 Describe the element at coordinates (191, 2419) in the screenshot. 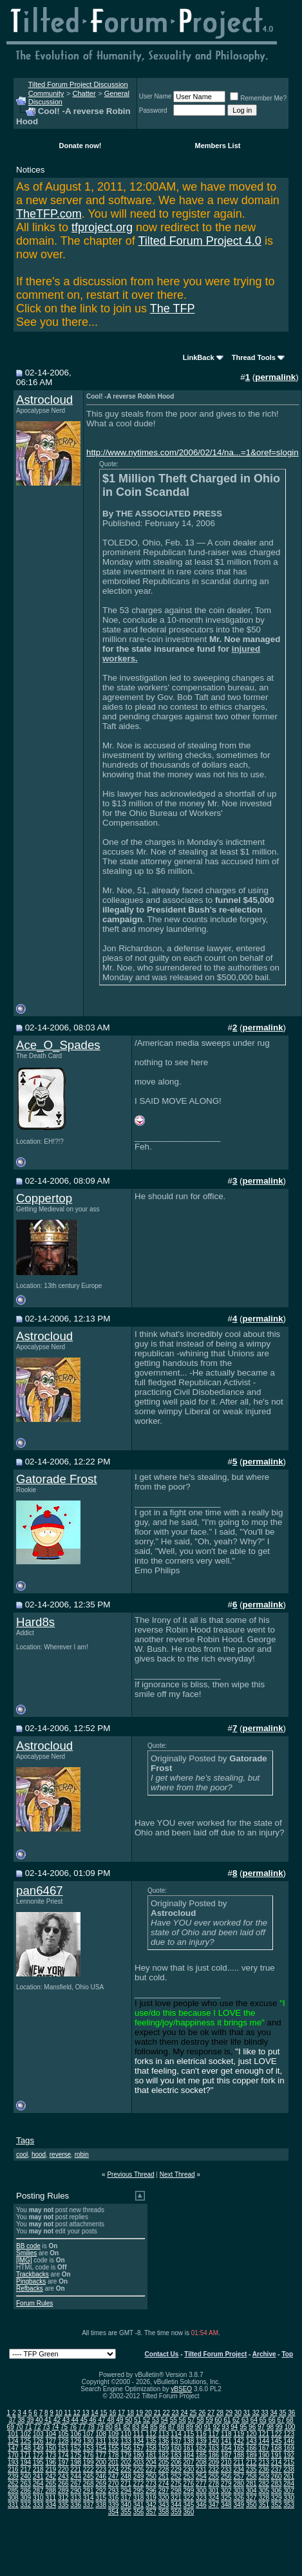

I see `57` at that location.